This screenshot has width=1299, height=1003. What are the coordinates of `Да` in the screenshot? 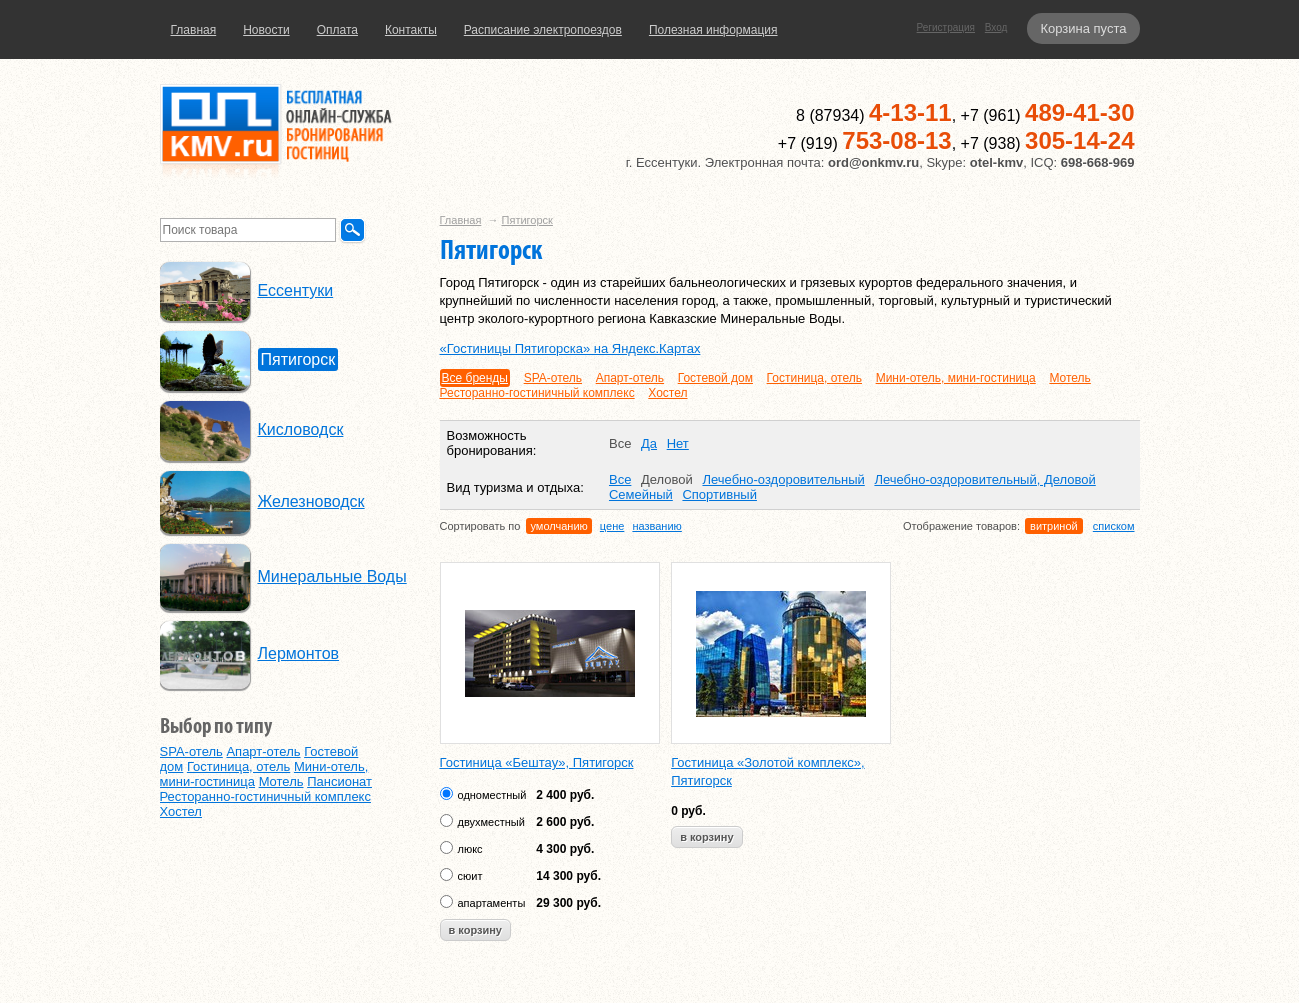 It's located at (649, 443).